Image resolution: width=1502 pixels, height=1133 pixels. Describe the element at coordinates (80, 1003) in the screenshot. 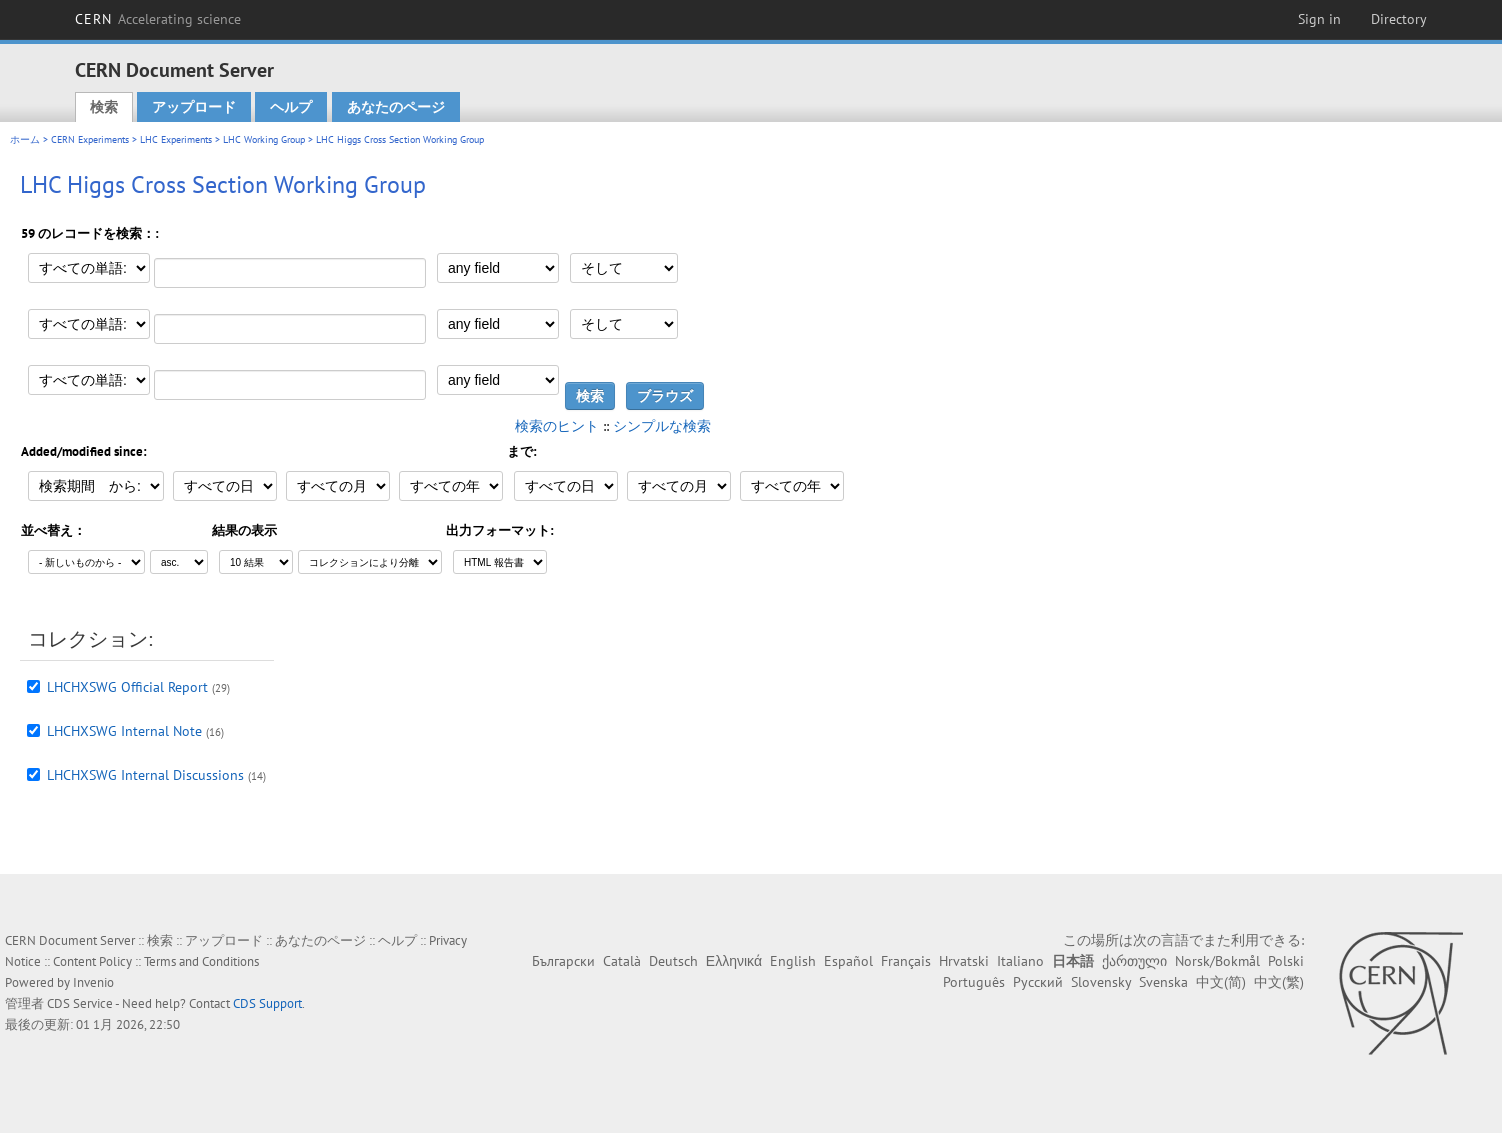

I see `CDS Service` at that location.